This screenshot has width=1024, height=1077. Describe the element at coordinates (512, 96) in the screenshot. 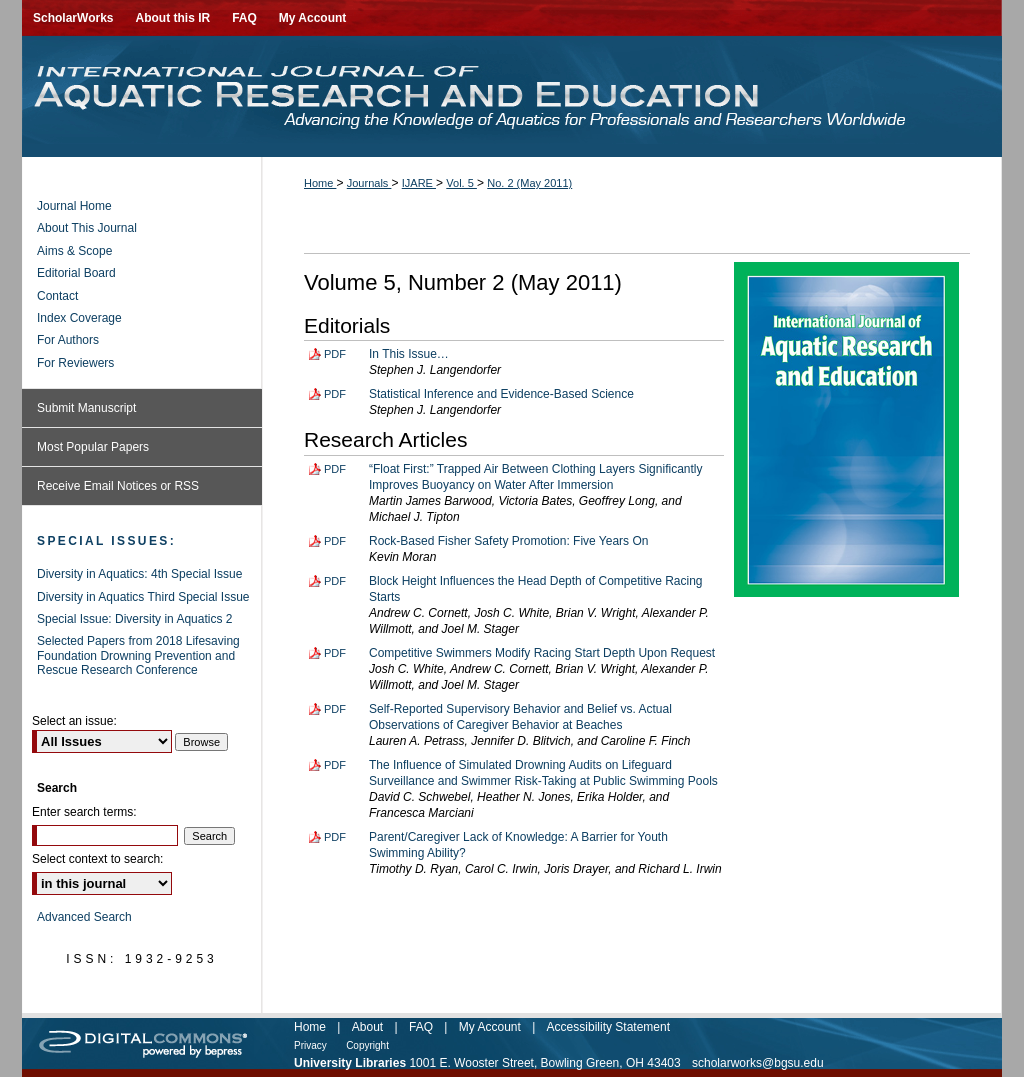

I see `International Journal of Aquatic Research and Education` at that location.